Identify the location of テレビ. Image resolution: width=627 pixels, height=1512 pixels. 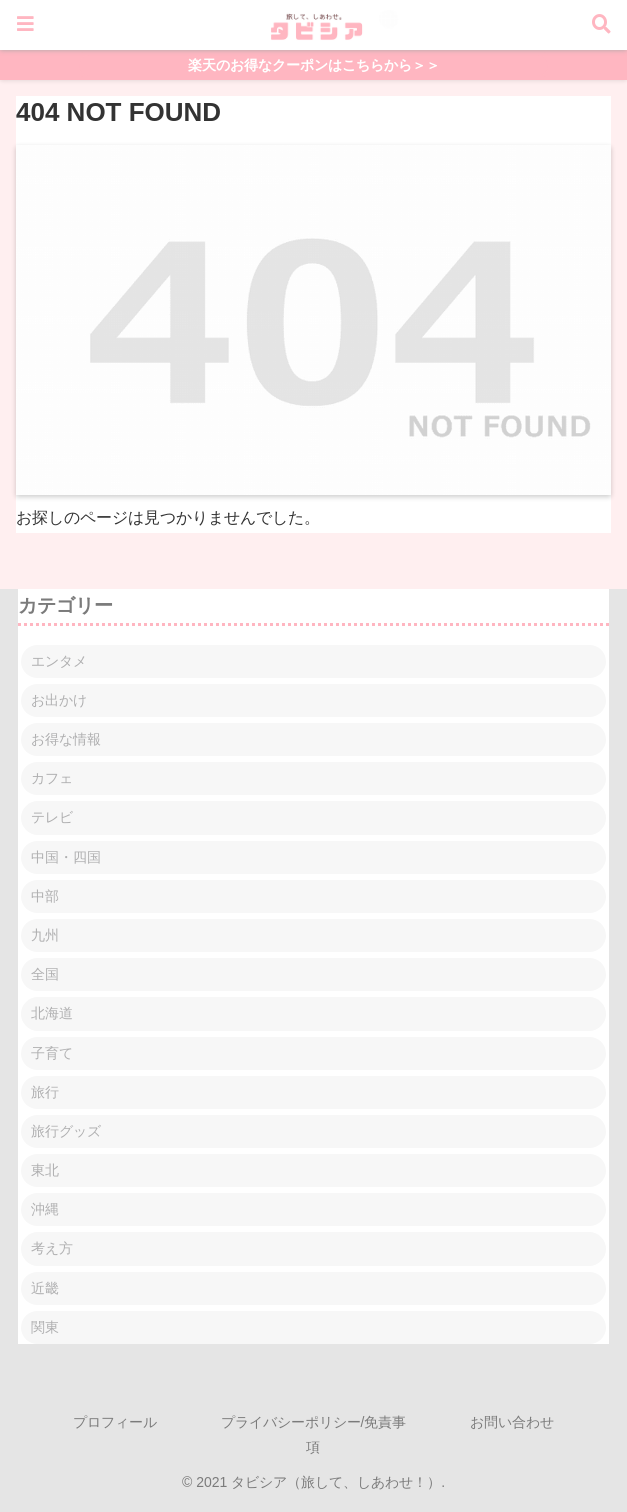
(52, 817).